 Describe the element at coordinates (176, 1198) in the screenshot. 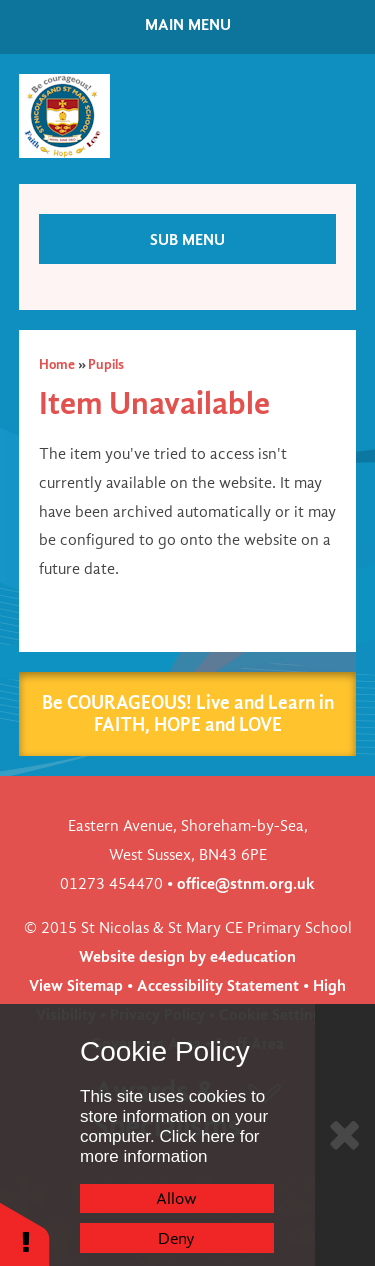

I see `Allow` at that location.